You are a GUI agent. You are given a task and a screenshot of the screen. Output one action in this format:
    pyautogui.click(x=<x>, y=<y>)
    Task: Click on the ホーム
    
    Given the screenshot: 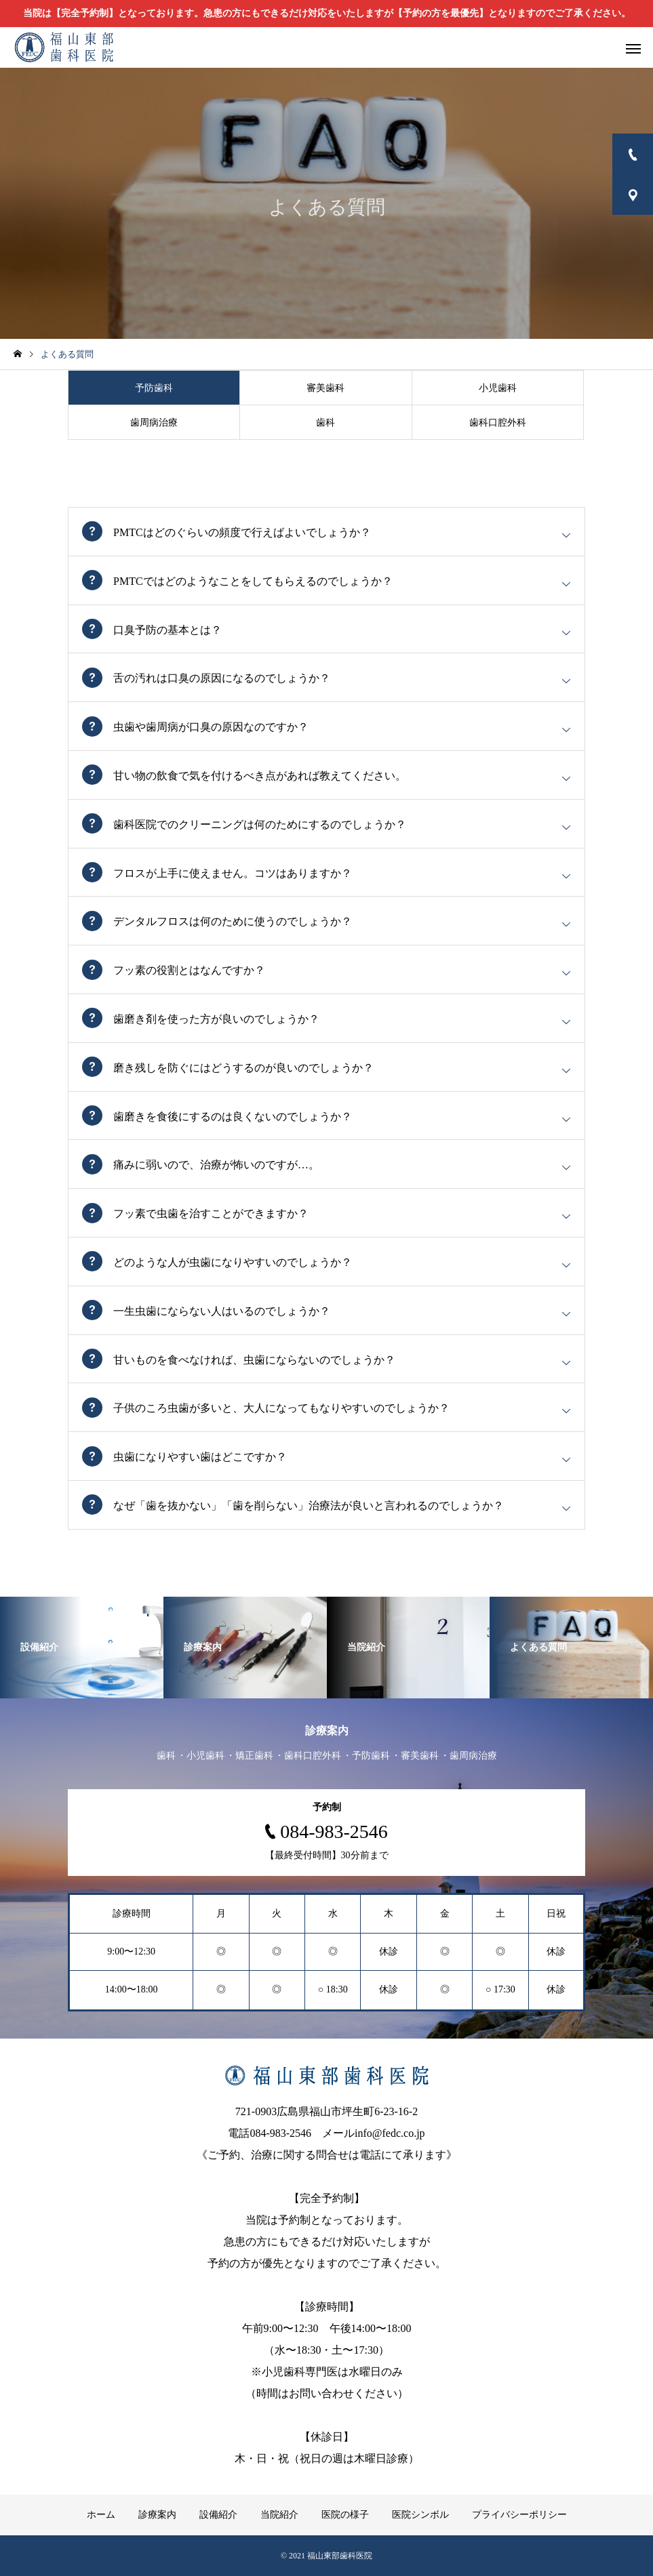 What is the action you would take?
    pyautogui.click(x=101, y=2515)
    